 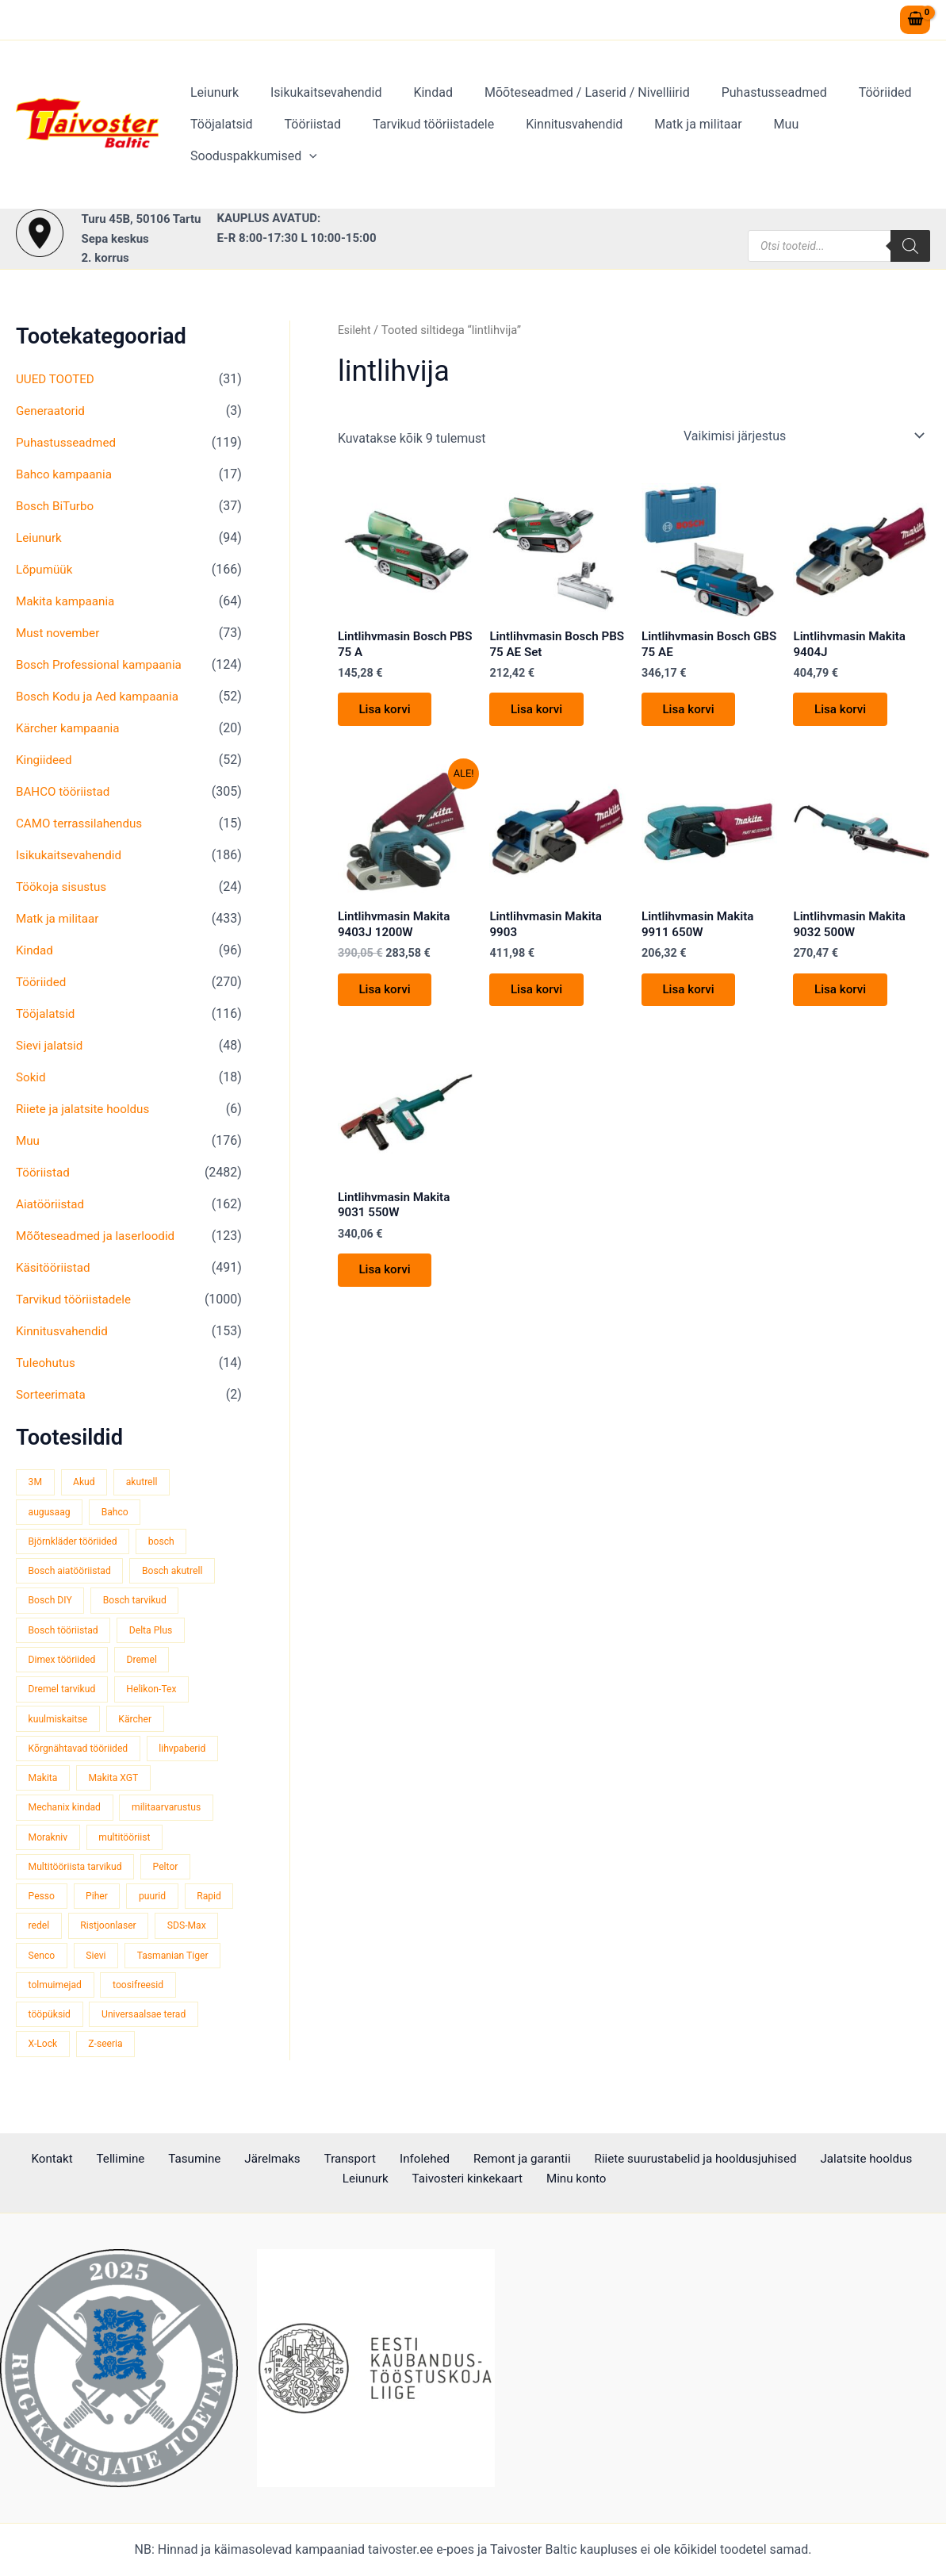 I want to click on Björnkläder tööriided [Björnkläder tööriided (40 toodet)], so click(x=75, y=1543).